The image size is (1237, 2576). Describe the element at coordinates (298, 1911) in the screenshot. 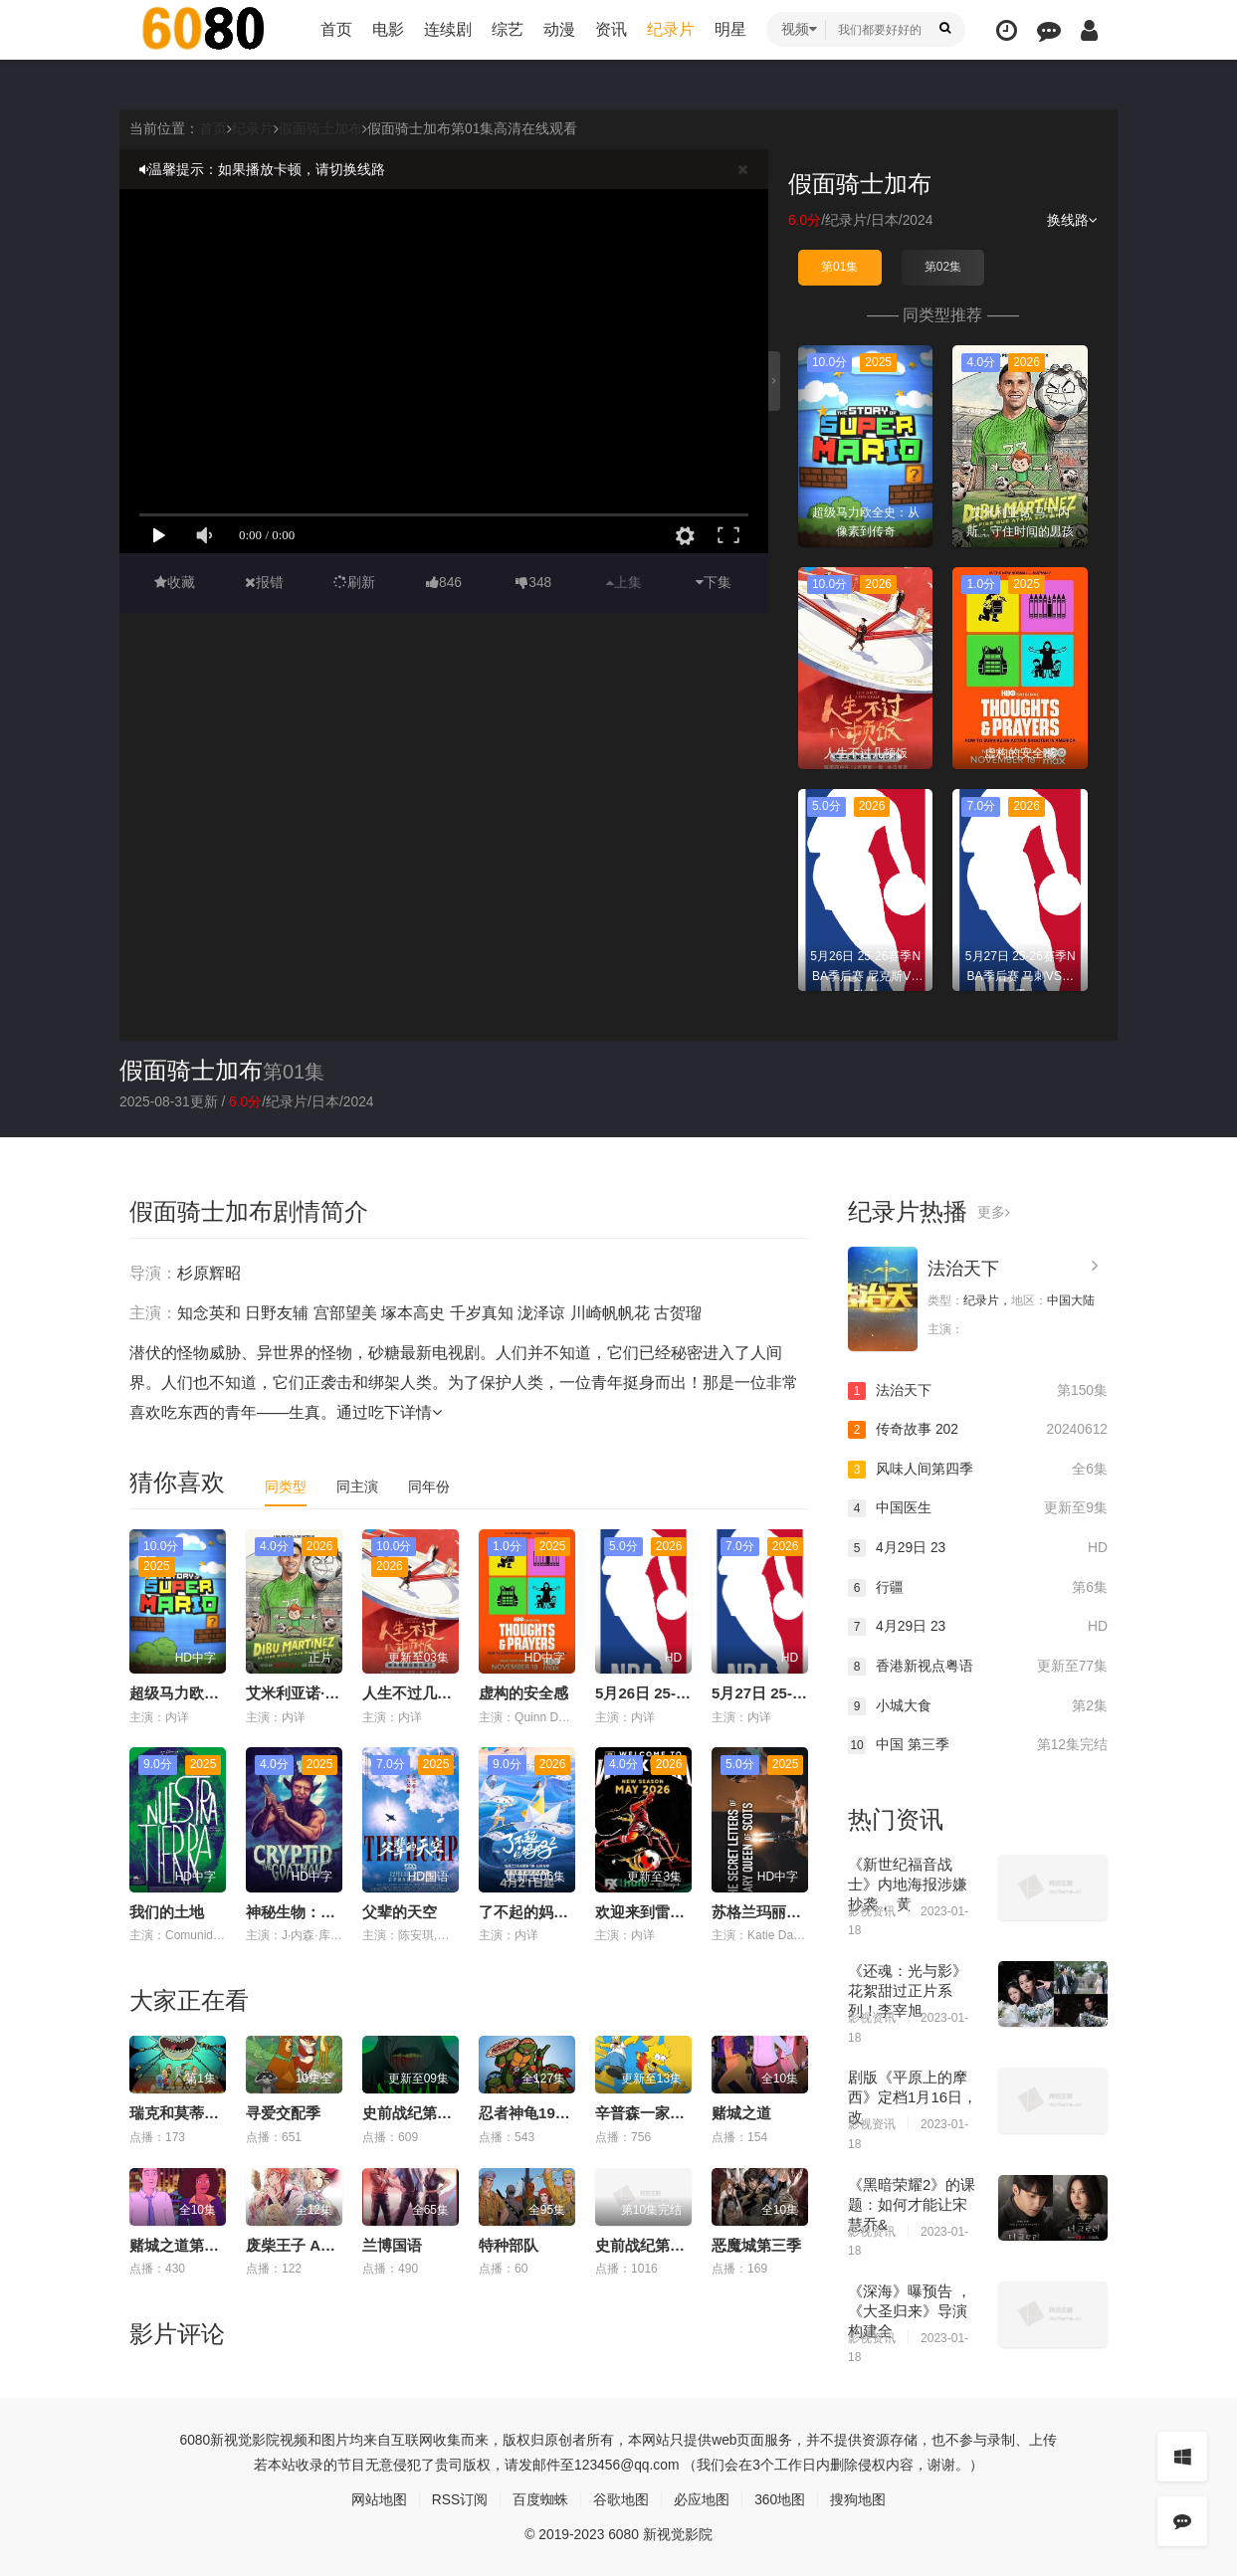

I see `神秘生物：羊人` at that location.